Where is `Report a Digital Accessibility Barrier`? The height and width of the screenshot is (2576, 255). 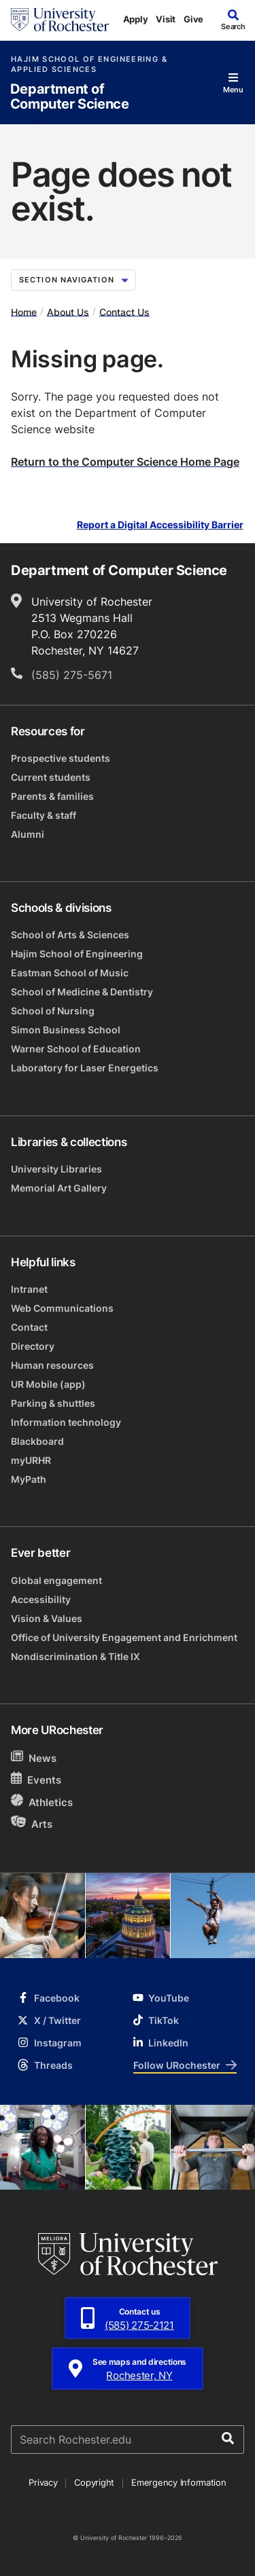
Report a Digital Accessibility Barrier is located at coordinates (160, 524).